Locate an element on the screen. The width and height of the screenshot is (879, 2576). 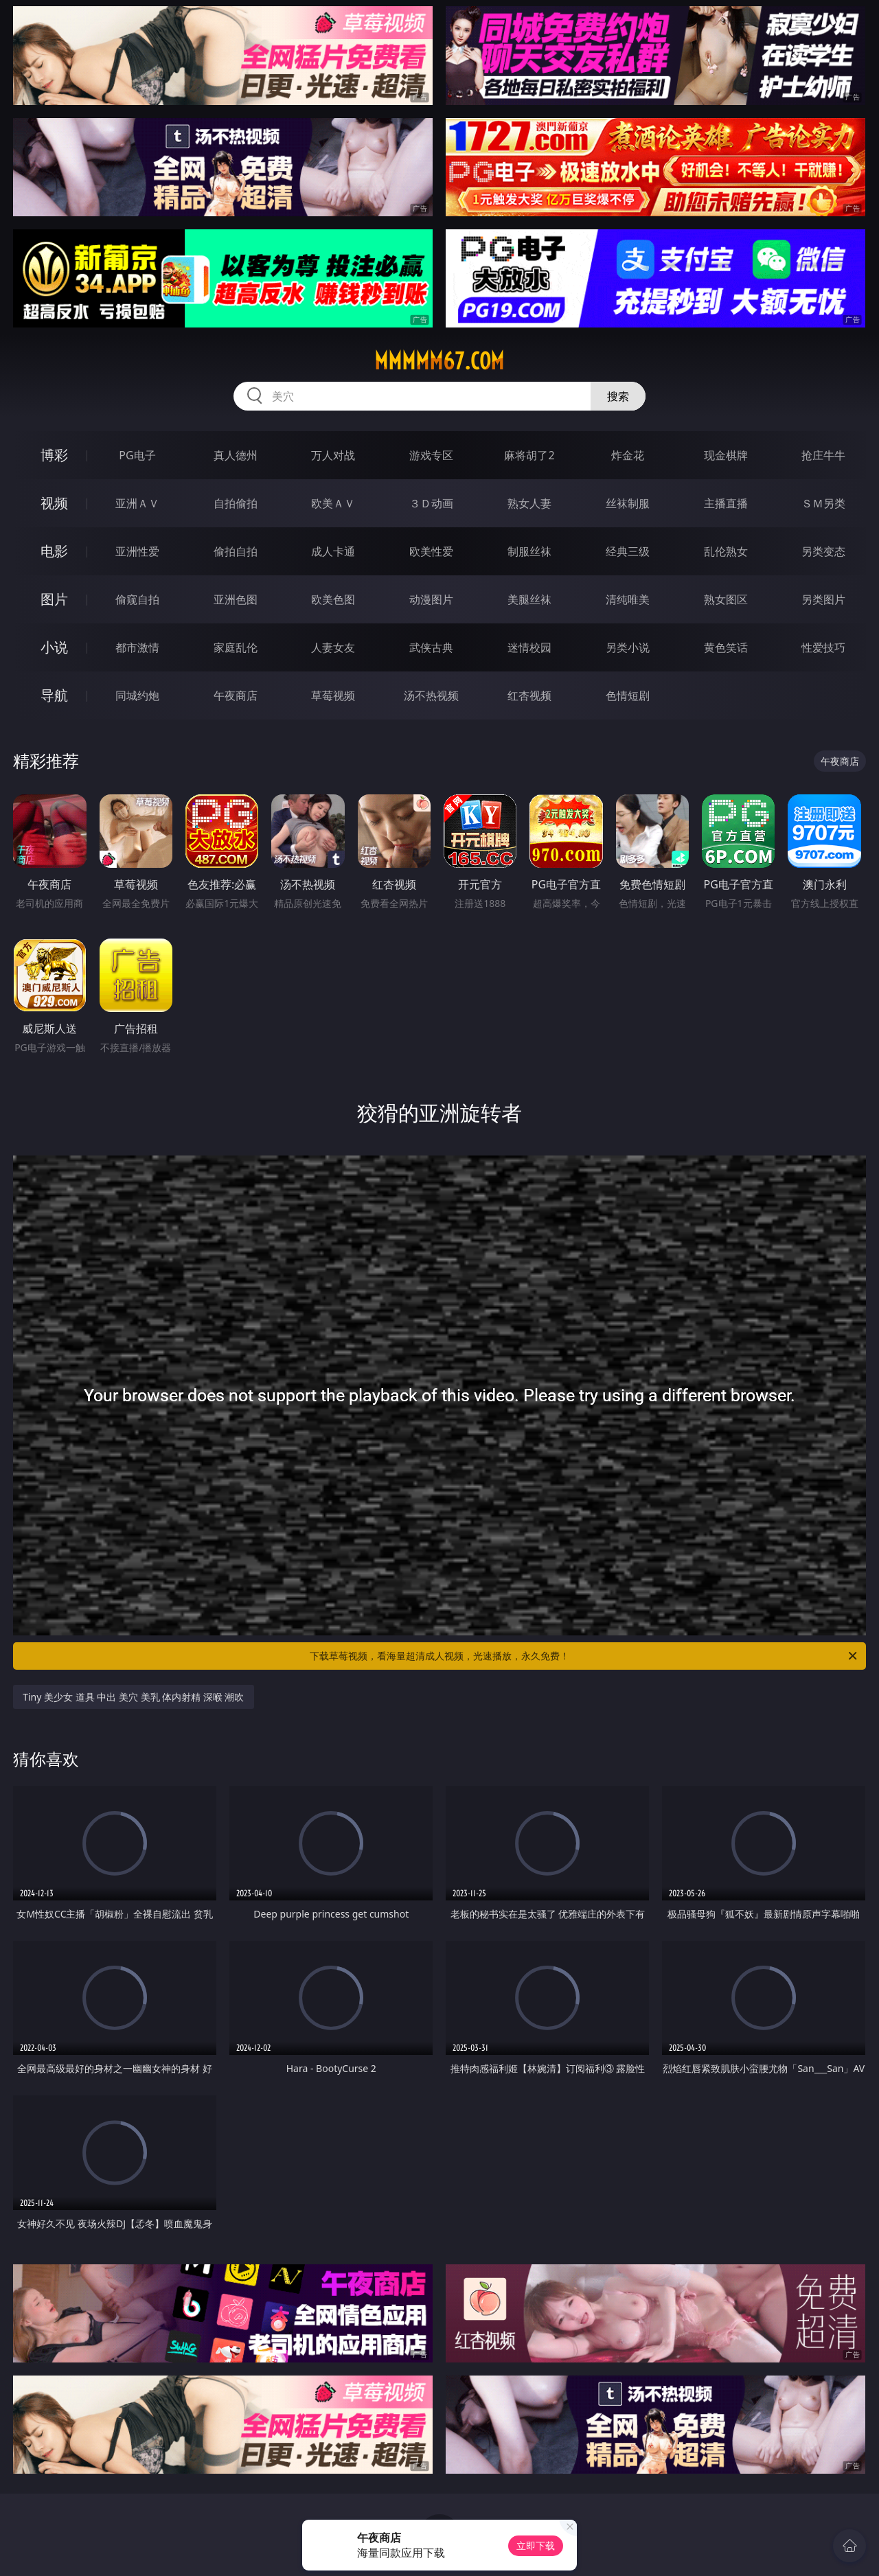
图片 is located at coordinates (54, 599).